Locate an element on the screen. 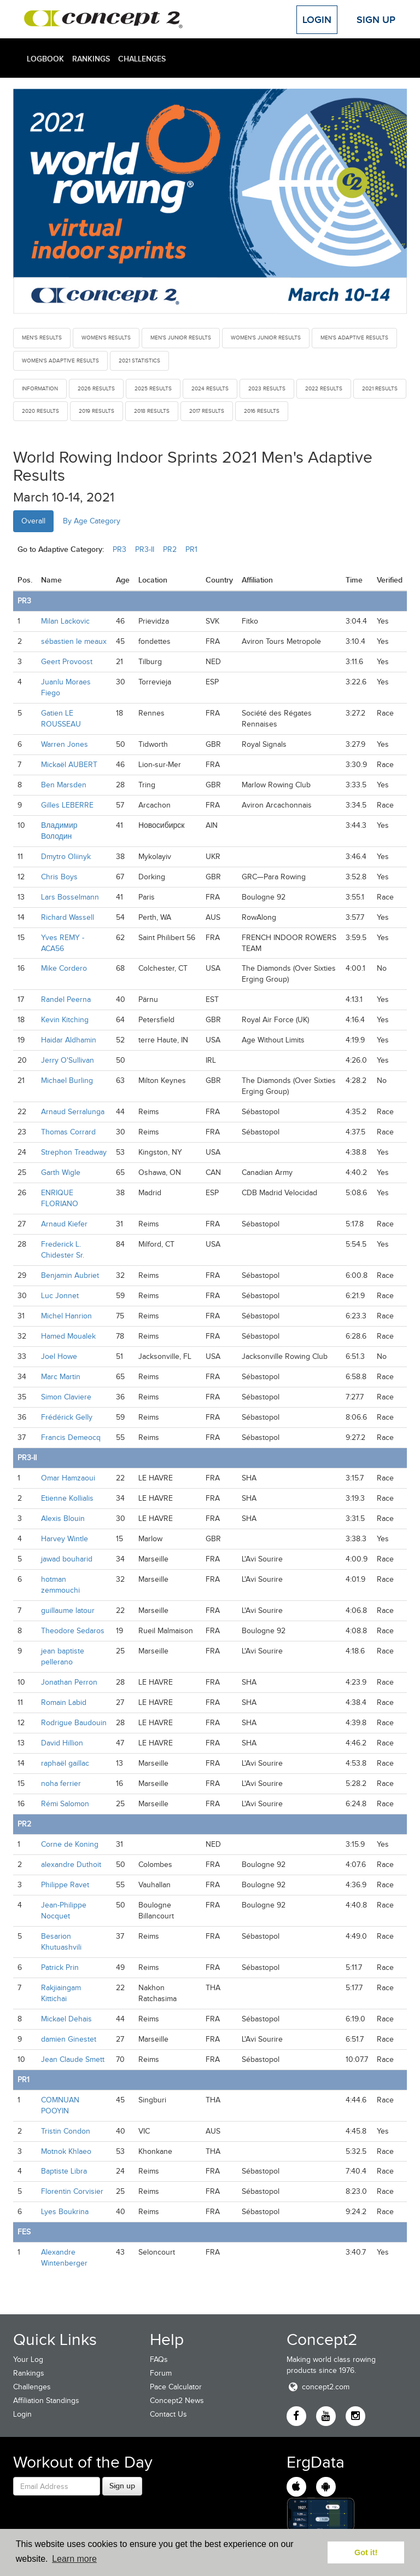 The height and width of the screenshot is (2576, 420). Information is located at coordinates (40, 388).